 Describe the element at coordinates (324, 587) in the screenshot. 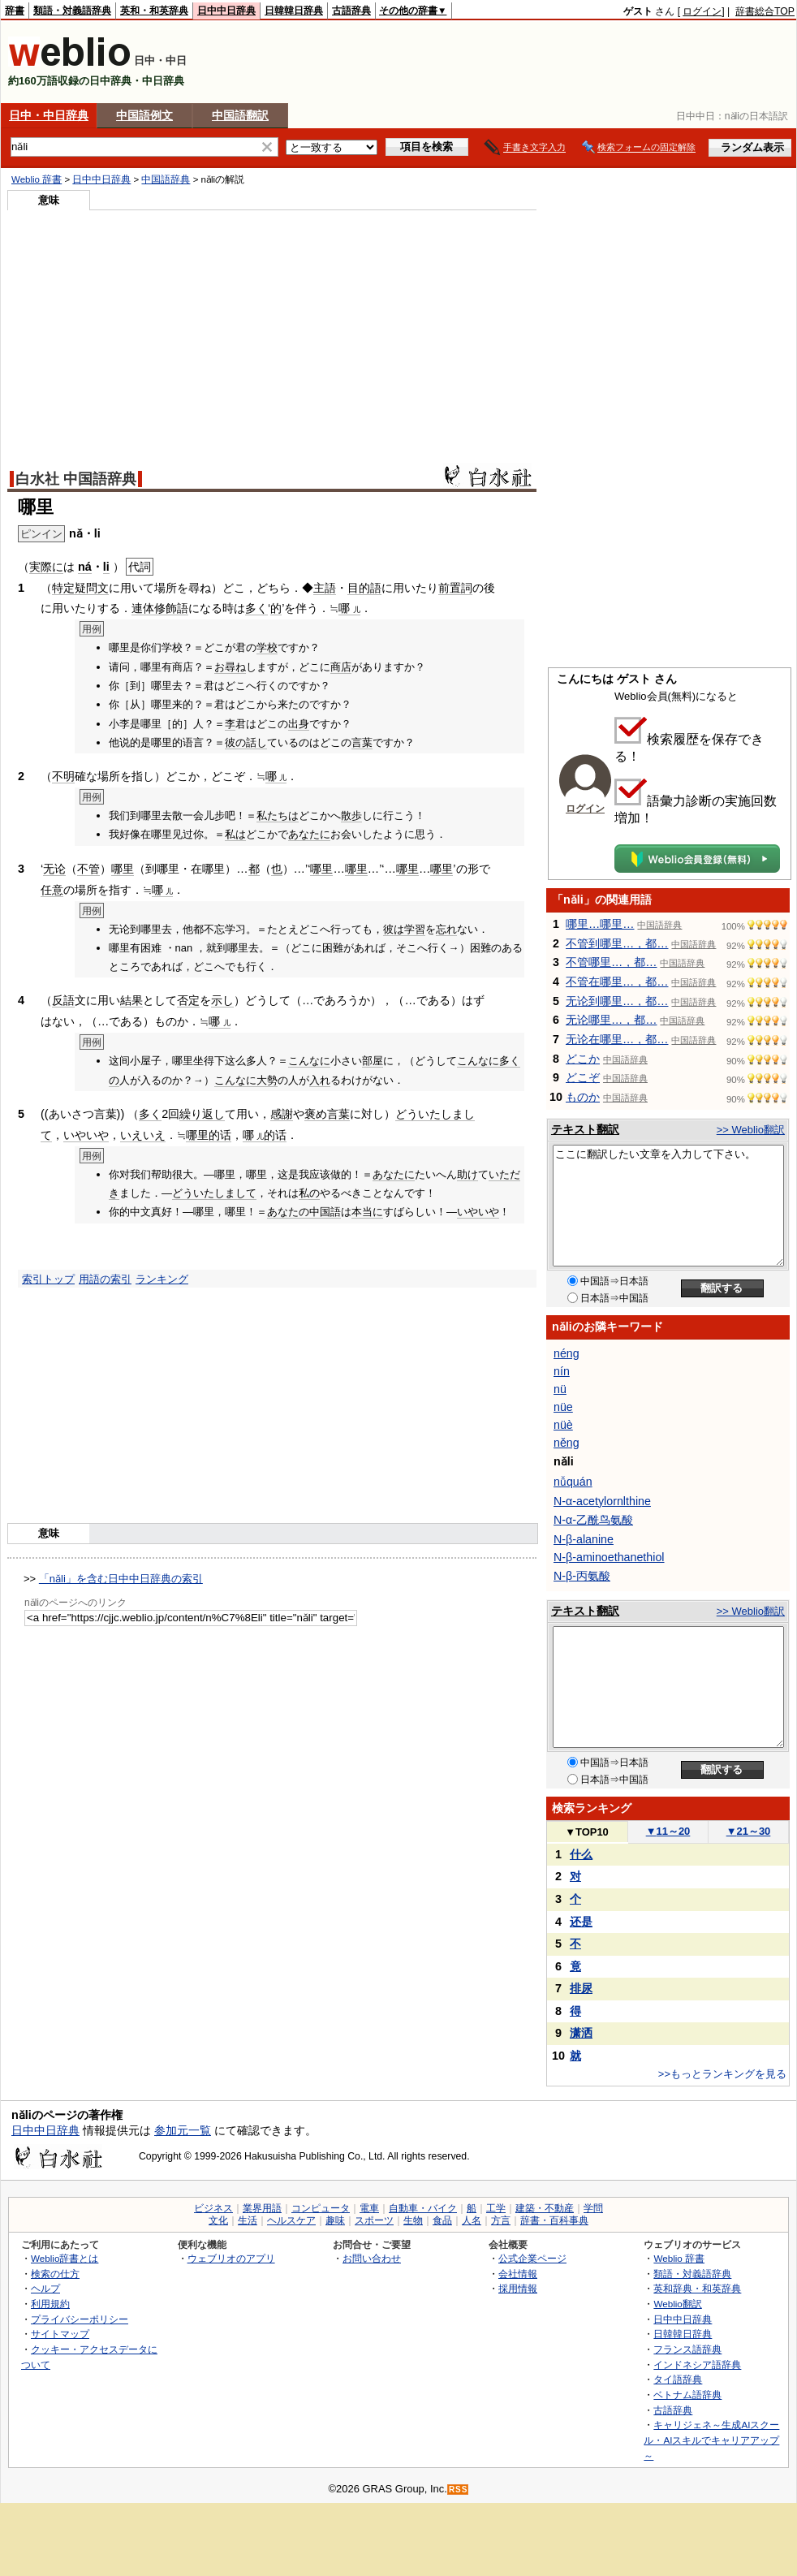

I see `主語` at that location.